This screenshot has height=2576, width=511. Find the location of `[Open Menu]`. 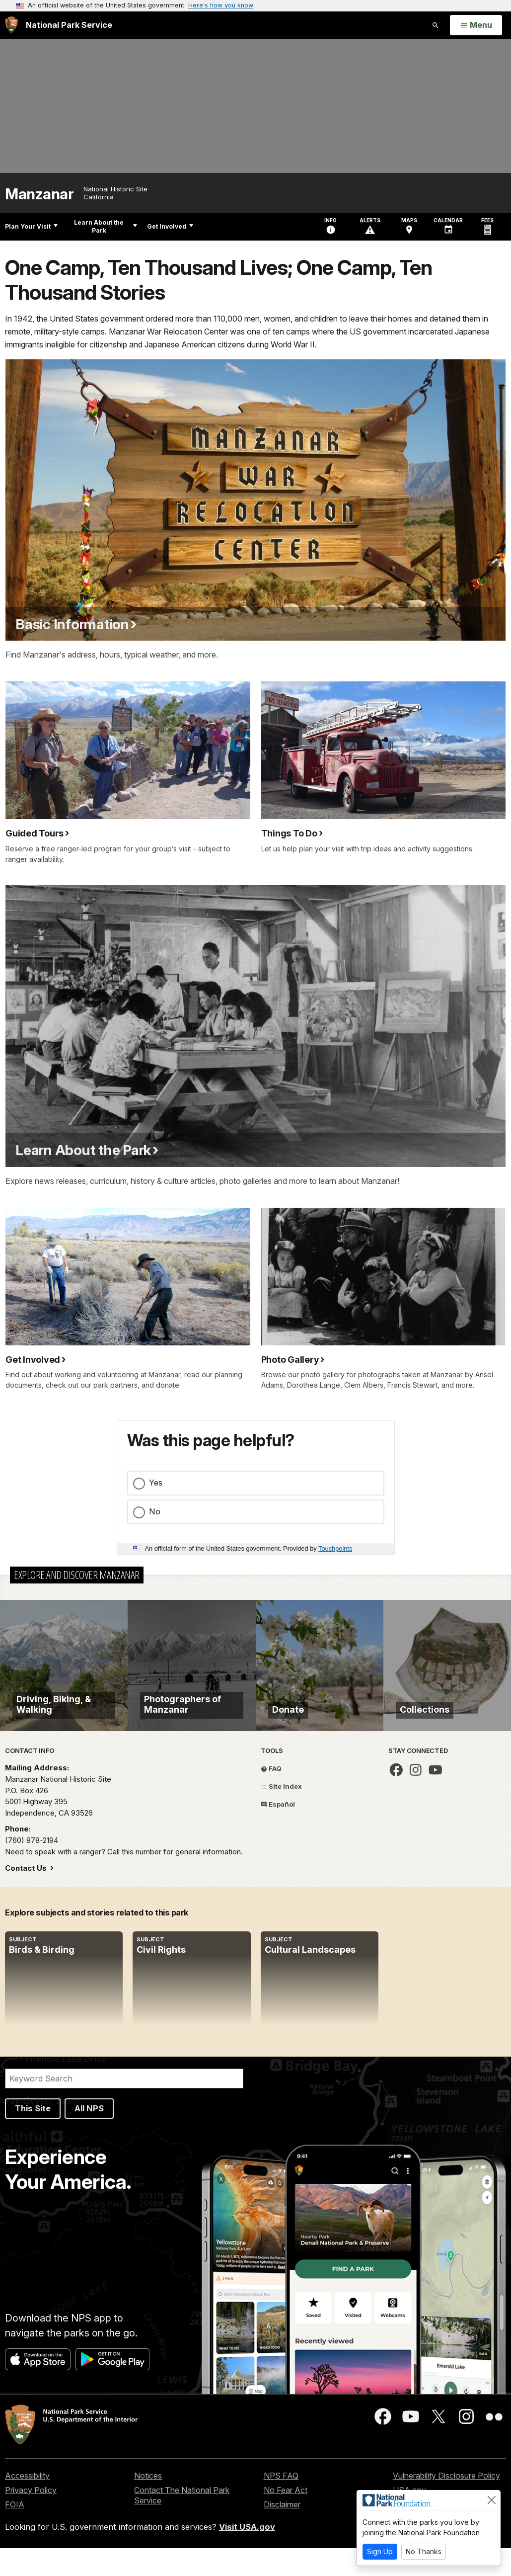

[Open Menu] is located at coordinates (476, 25).